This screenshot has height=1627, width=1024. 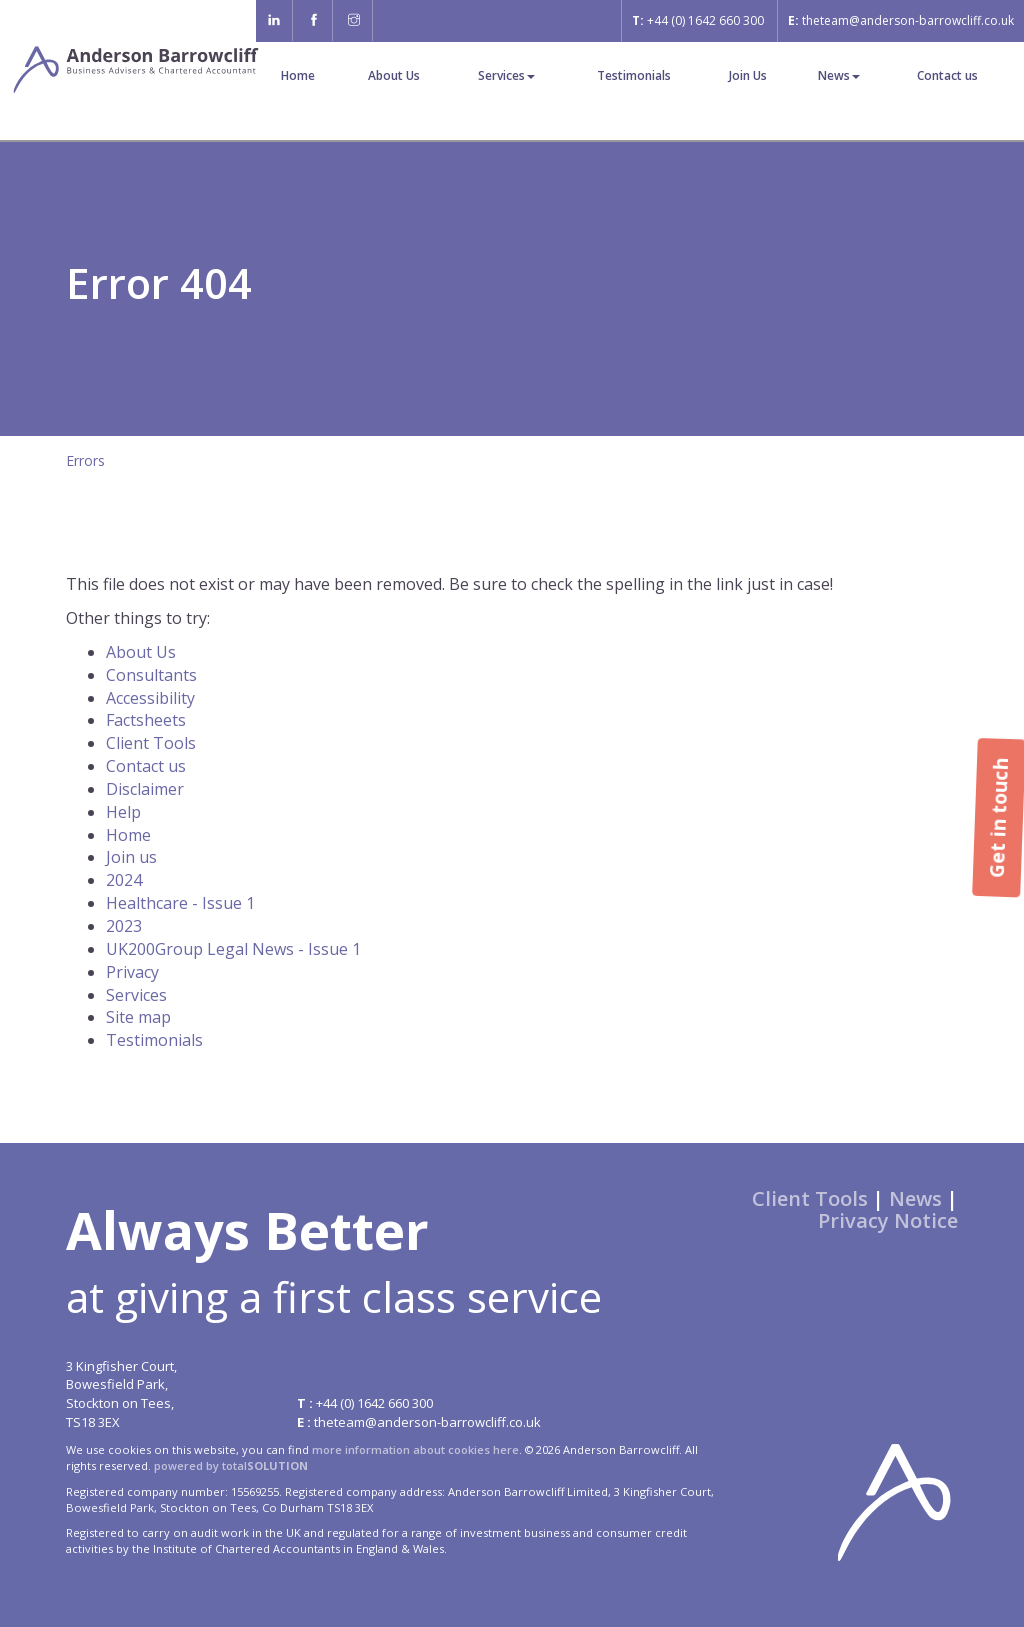 What do you see at coordinates (231, 1465) in the screenshot?
I see `powered by total` at bounding box center [231, 1465].